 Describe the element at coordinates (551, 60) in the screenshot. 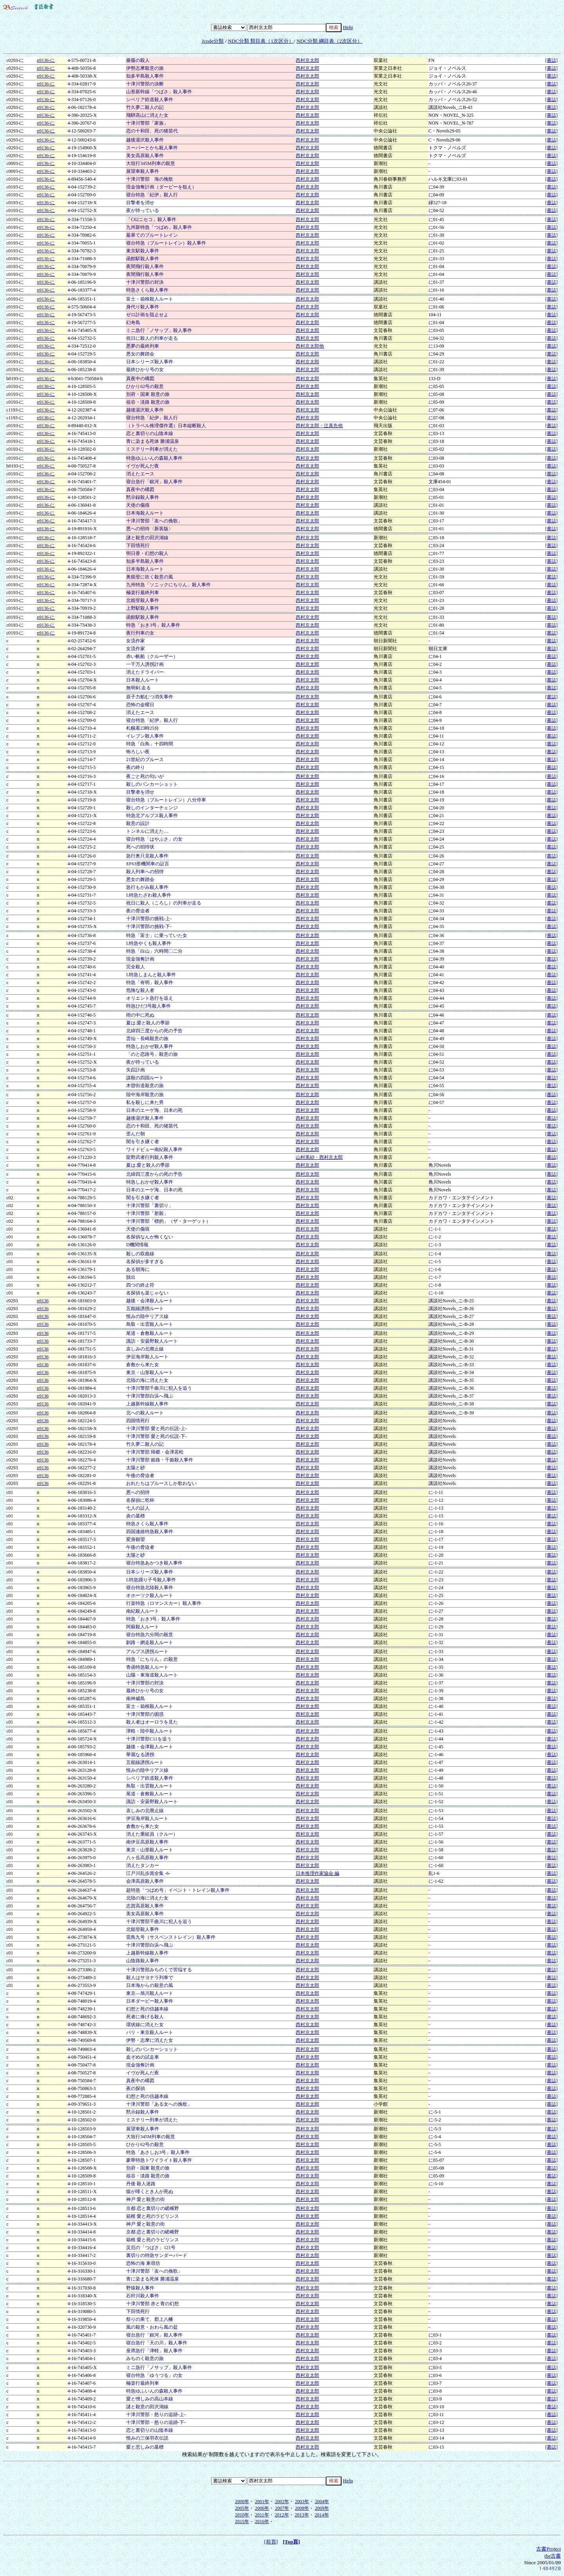

I see `[書誌]` at that location.